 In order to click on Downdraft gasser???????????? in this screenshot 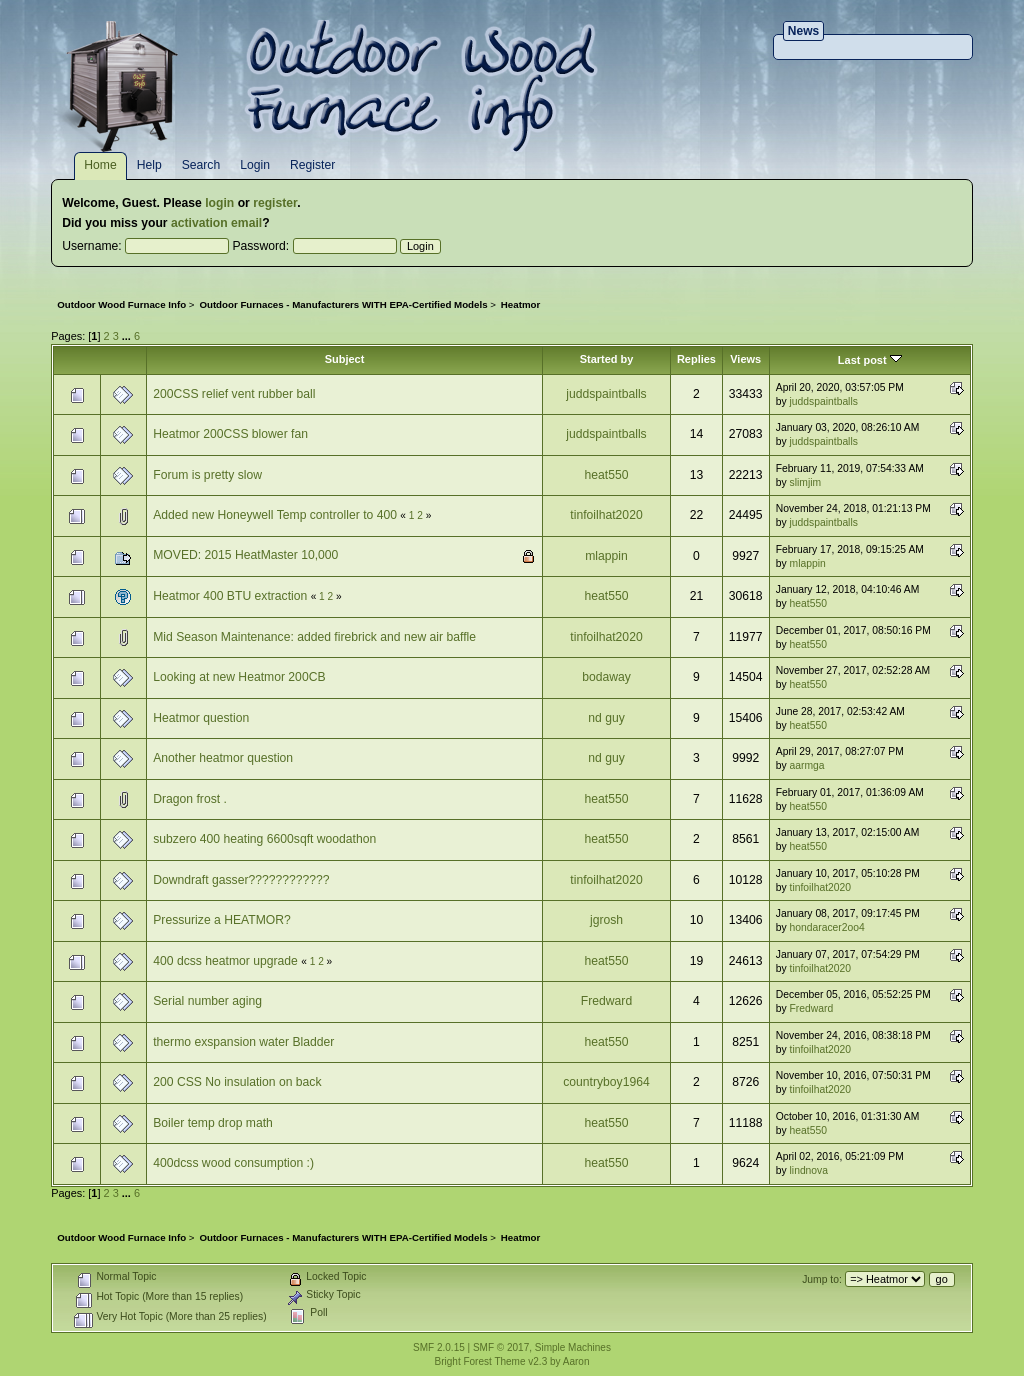, I will do `click(241, 880)`.